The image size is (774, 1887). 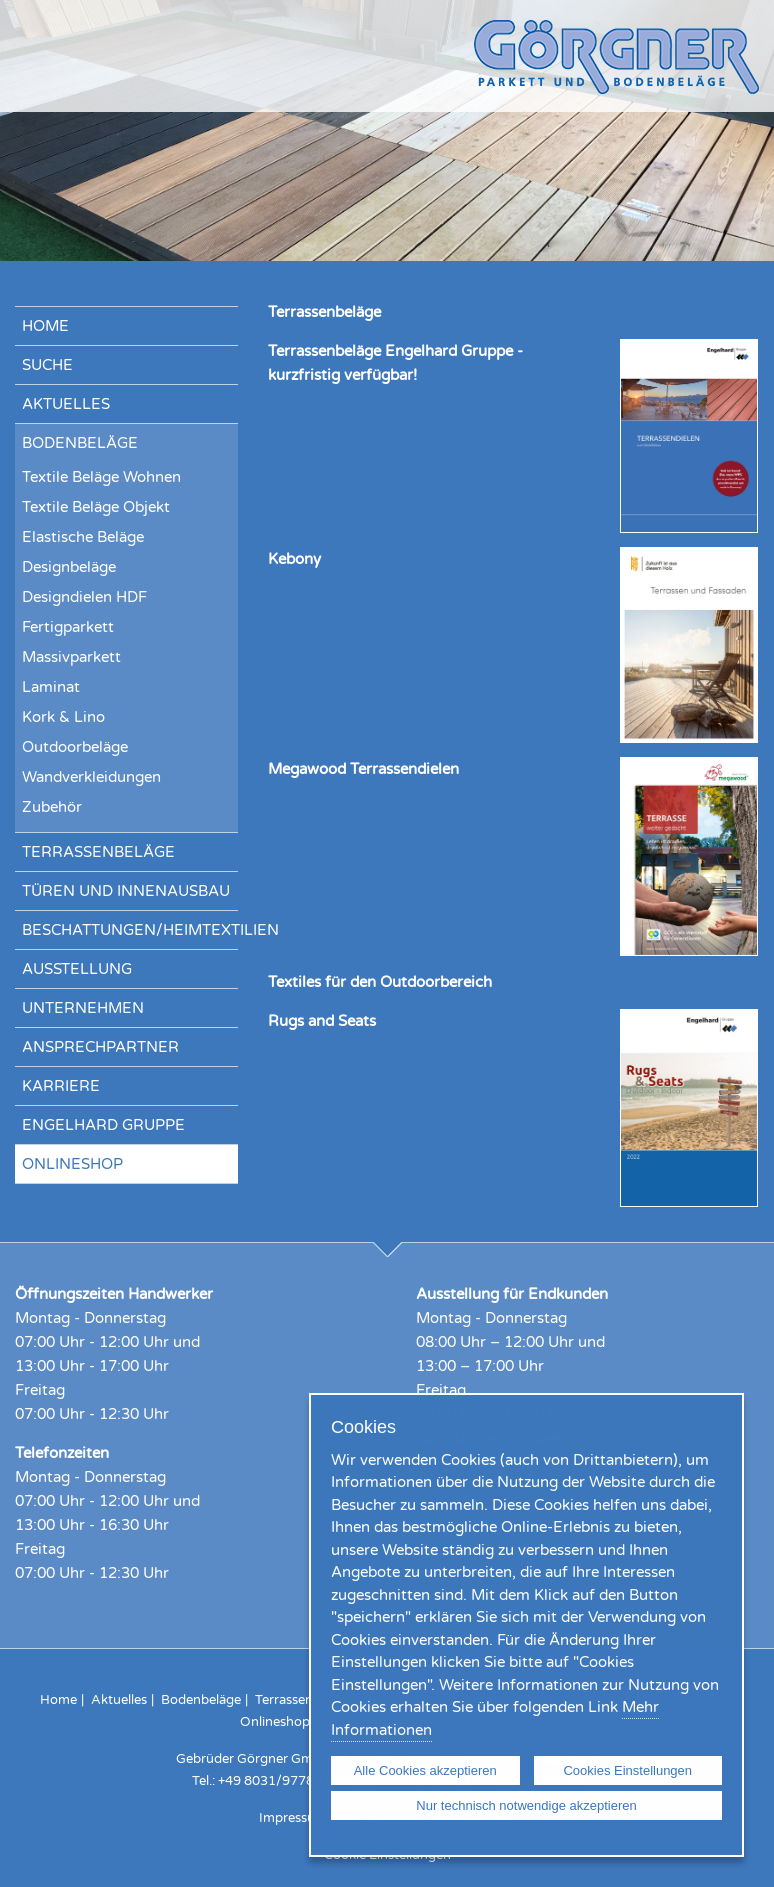 What do you see at coordinates (293, 1818) in the screenshot?
I see `Impressum` at bounding box center [293, 1818].